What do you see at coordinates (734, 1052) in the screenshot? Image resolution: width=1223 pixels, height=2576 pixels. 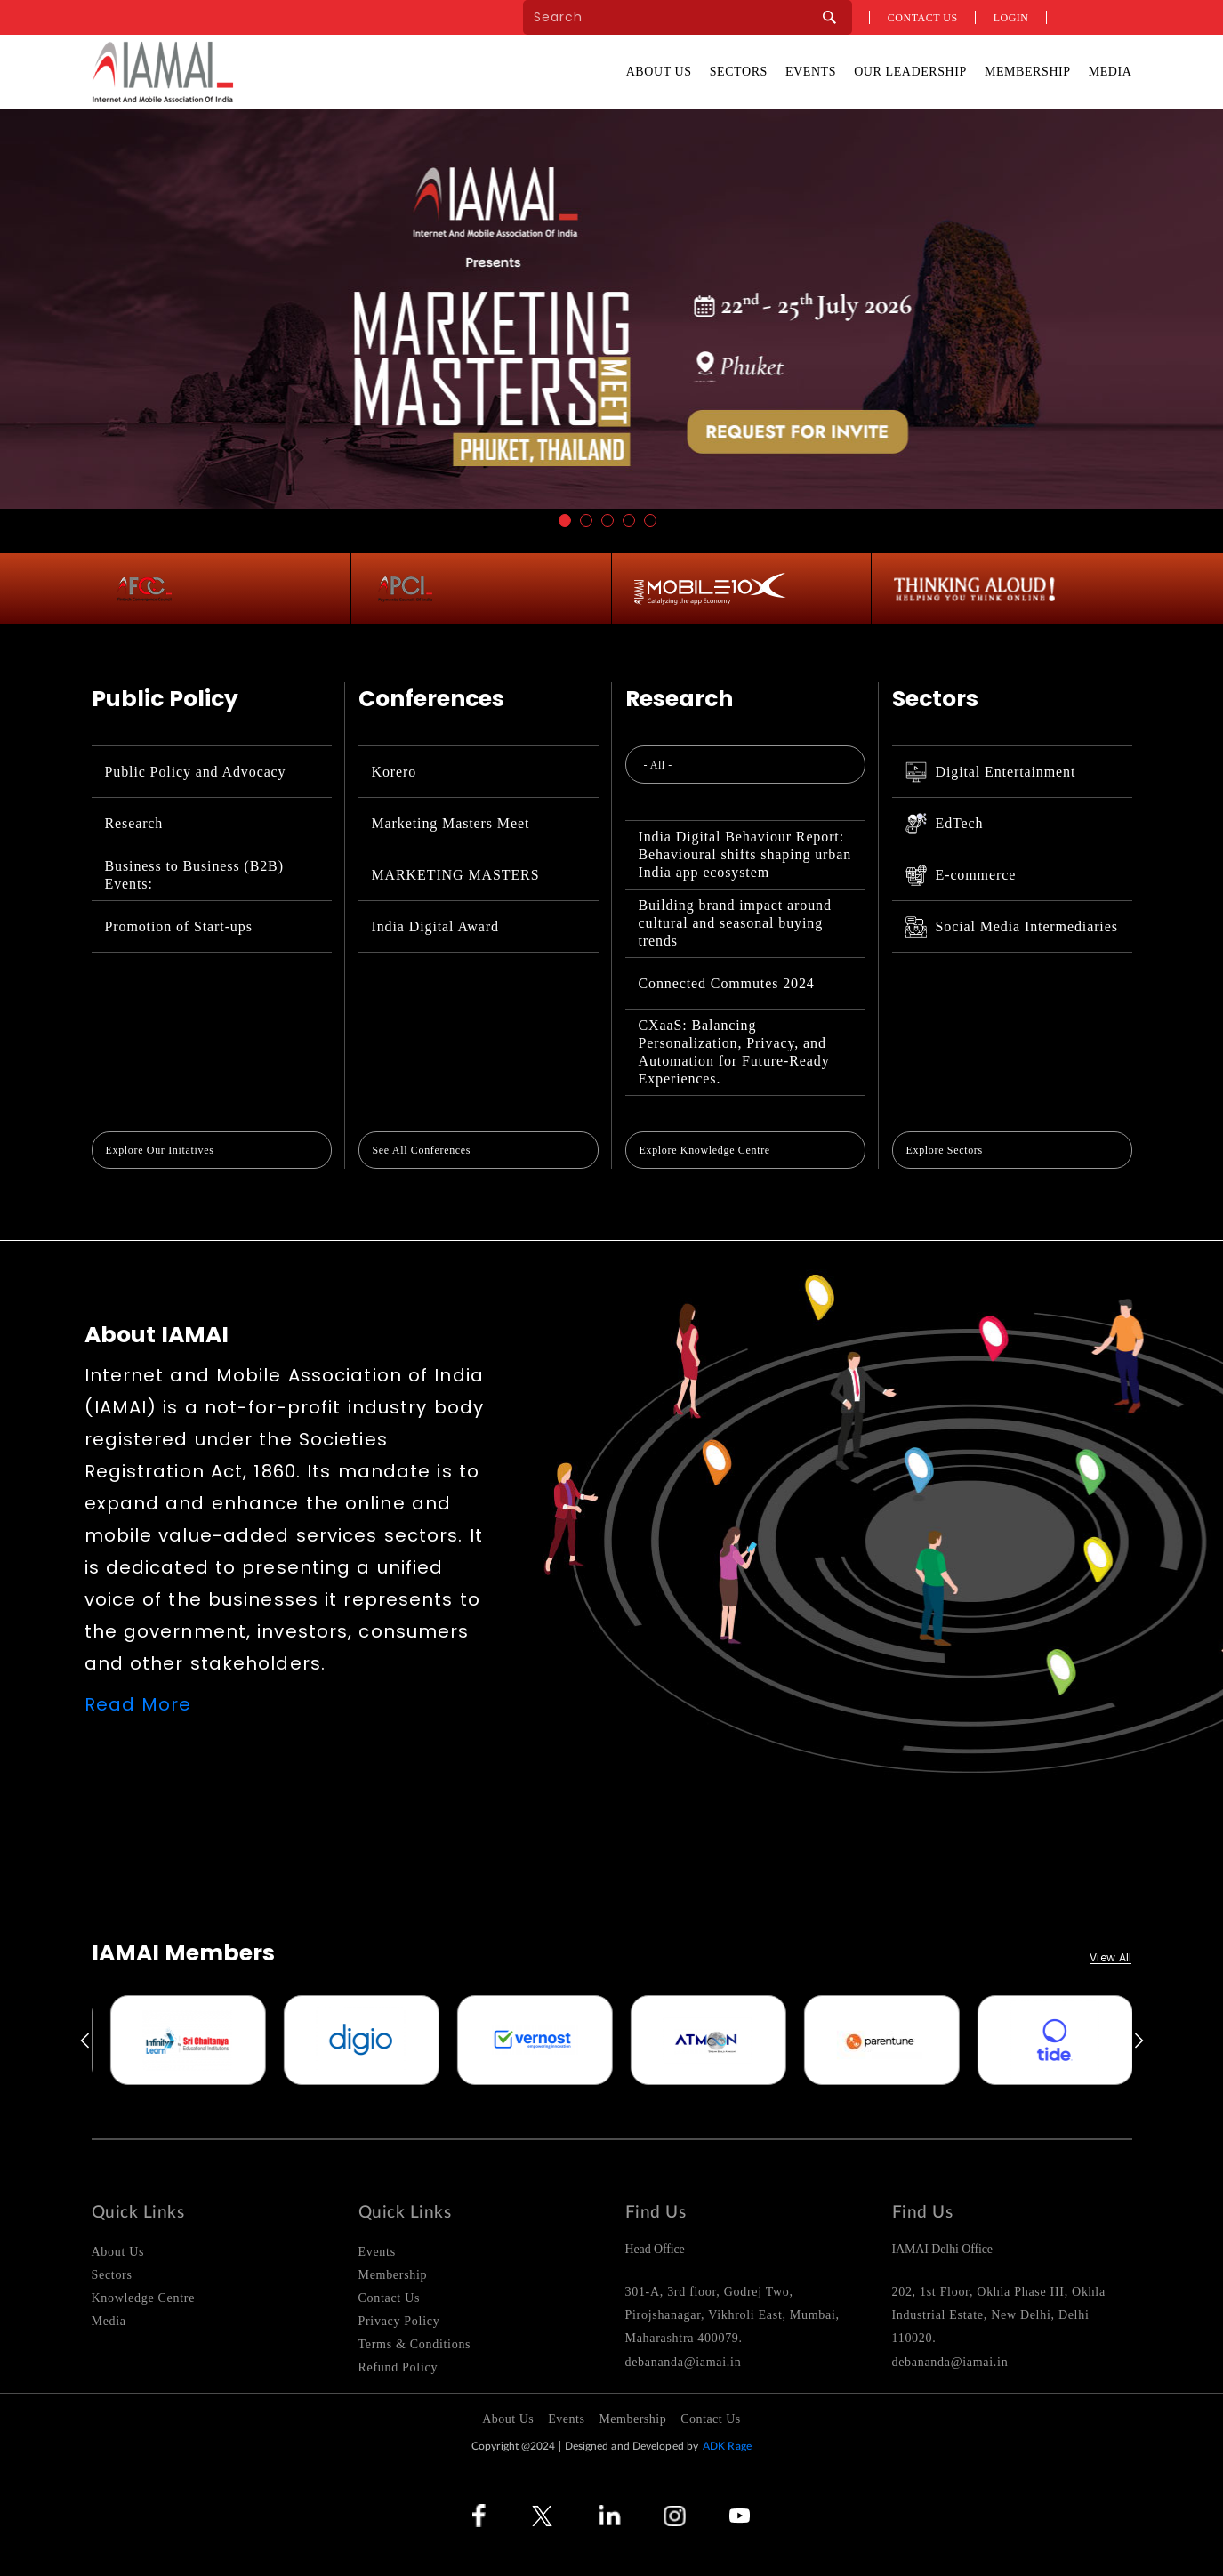 I see `CXaaS: Balancing Personalization, Privacy, and Automation for Future-Ready Experiences.` at bounding box center [734, 1052].